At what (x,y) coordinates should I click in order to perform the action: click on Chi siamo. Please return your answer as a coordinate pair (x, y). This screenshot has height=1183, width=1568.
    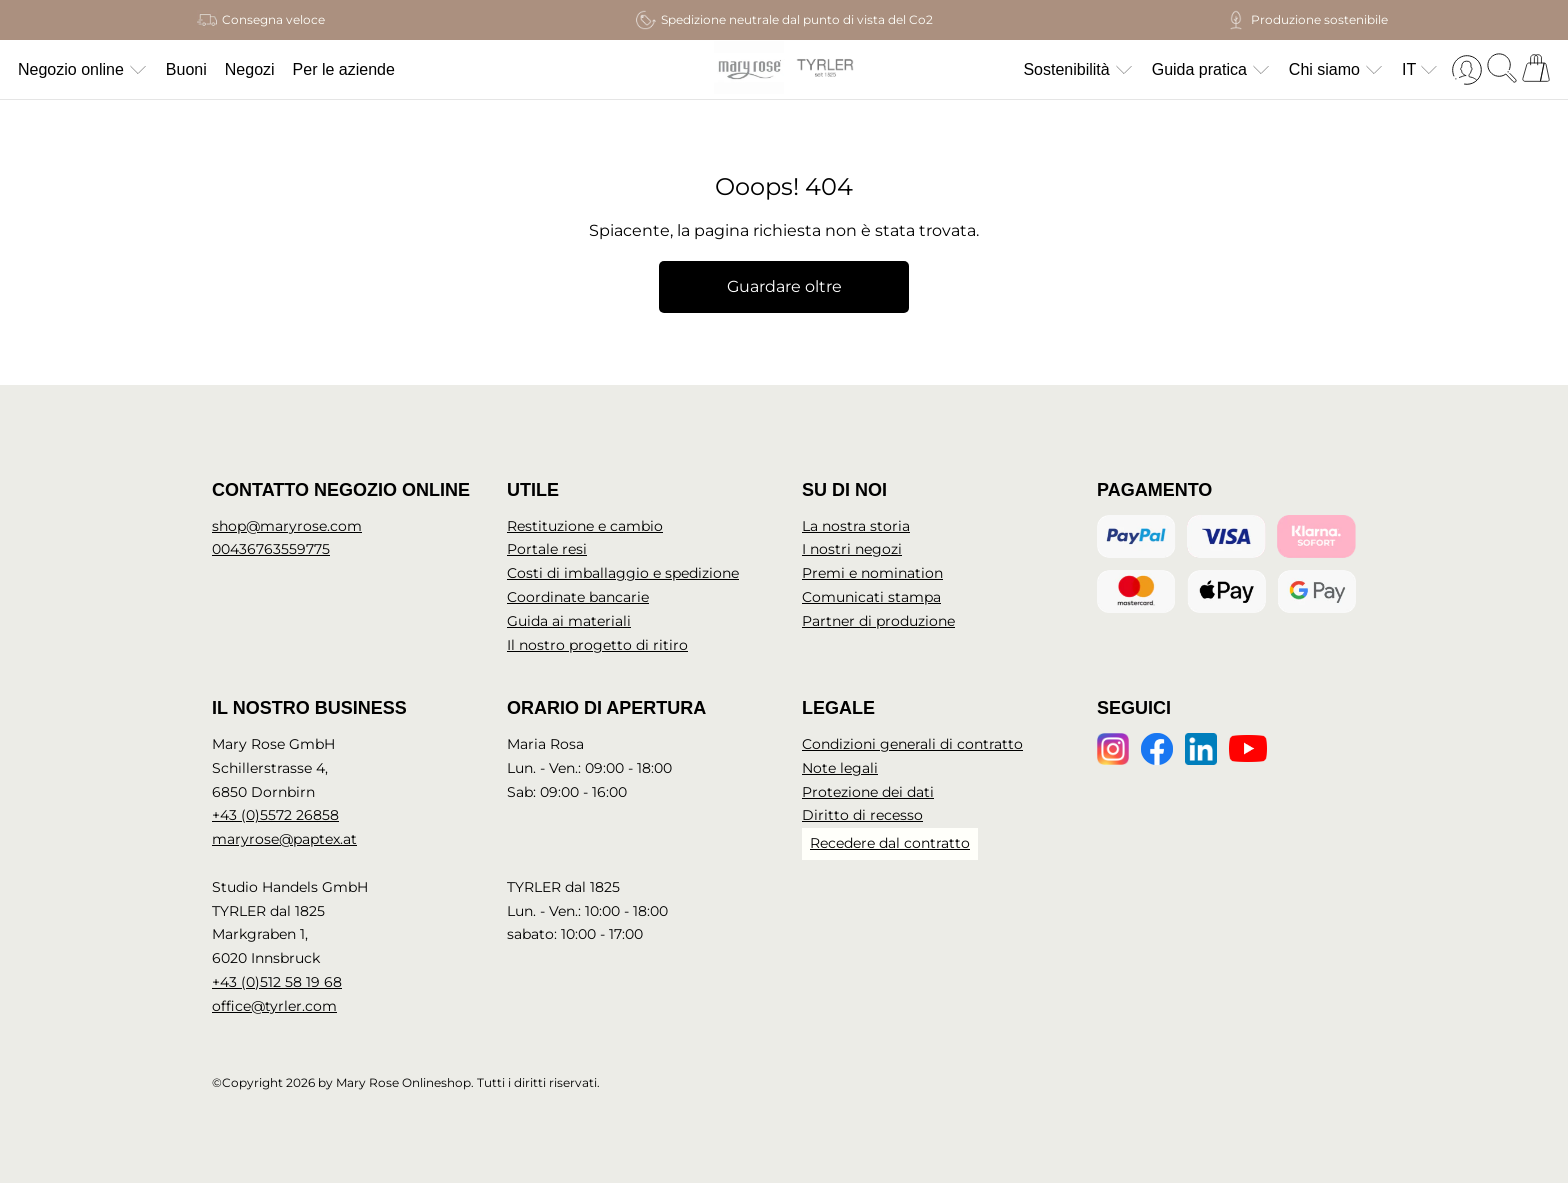
    Looking at the image, I should click on (1336, 69).